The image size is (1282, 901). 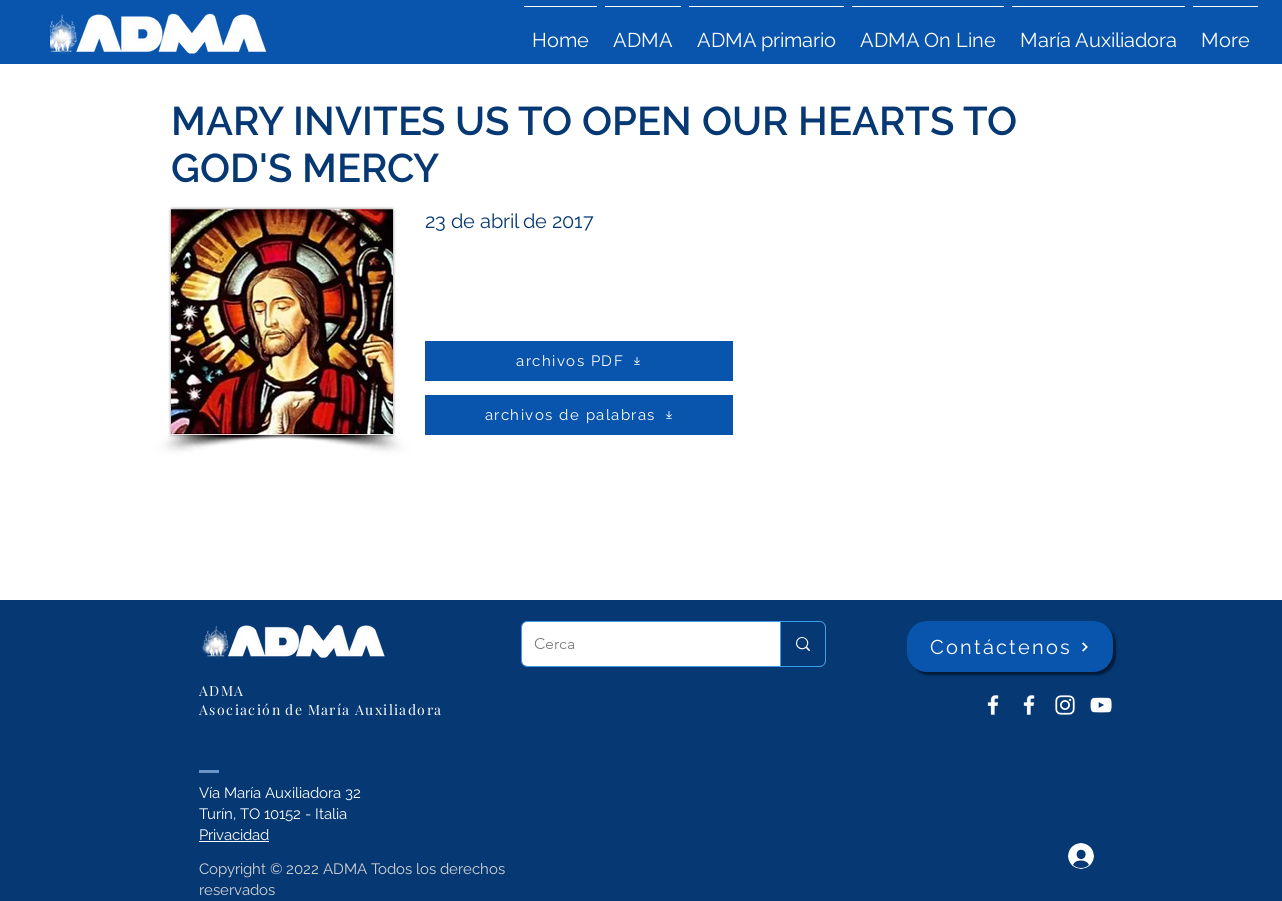 I want to click on [YouTube ADMA], so click(x=1101, y=705).